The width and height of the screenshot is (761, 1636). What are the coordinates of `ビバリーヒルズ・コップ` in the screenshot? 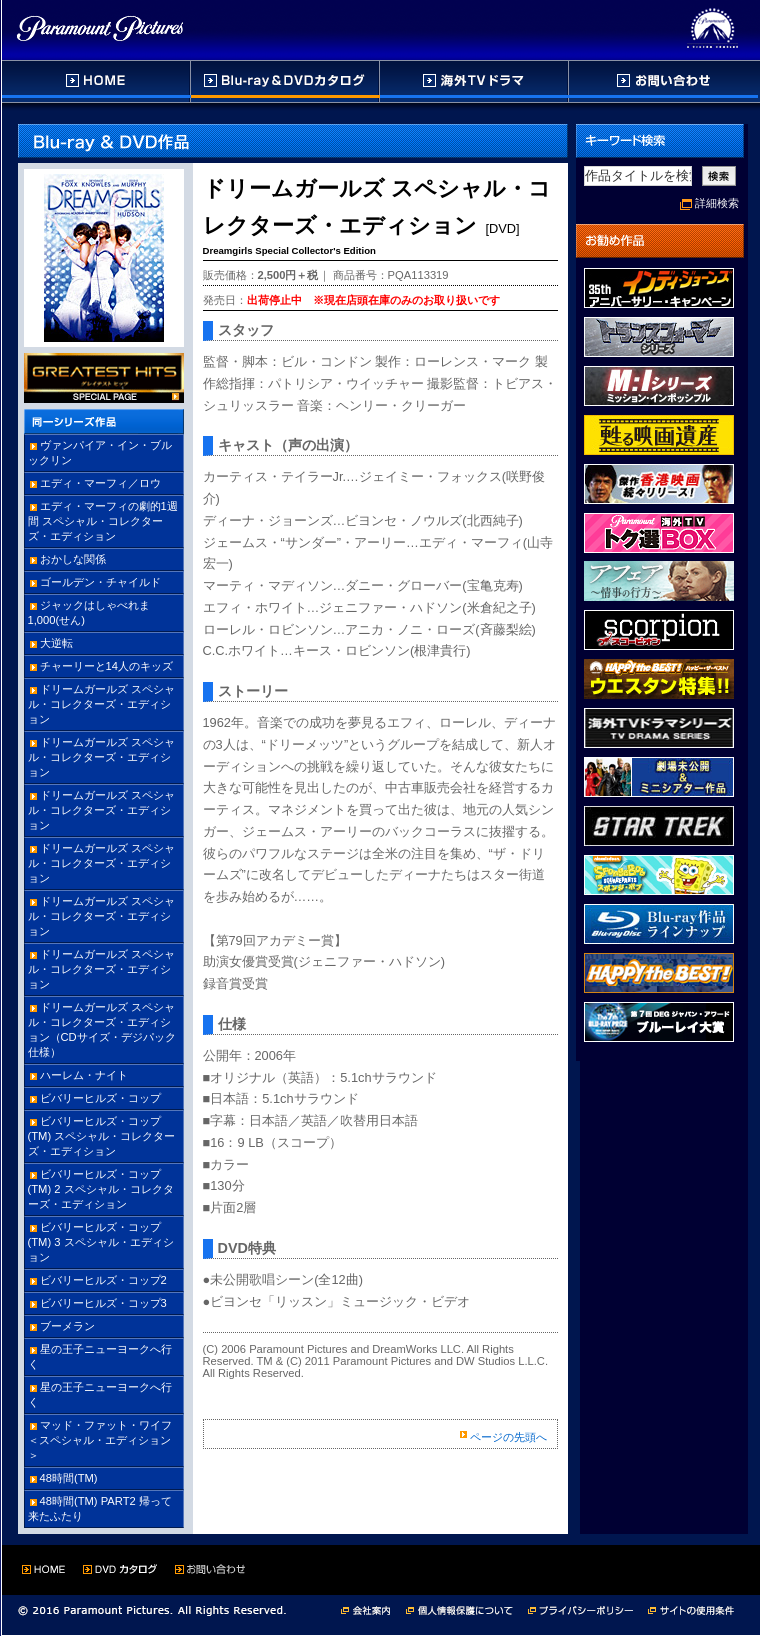 It's located at (100, 1098).